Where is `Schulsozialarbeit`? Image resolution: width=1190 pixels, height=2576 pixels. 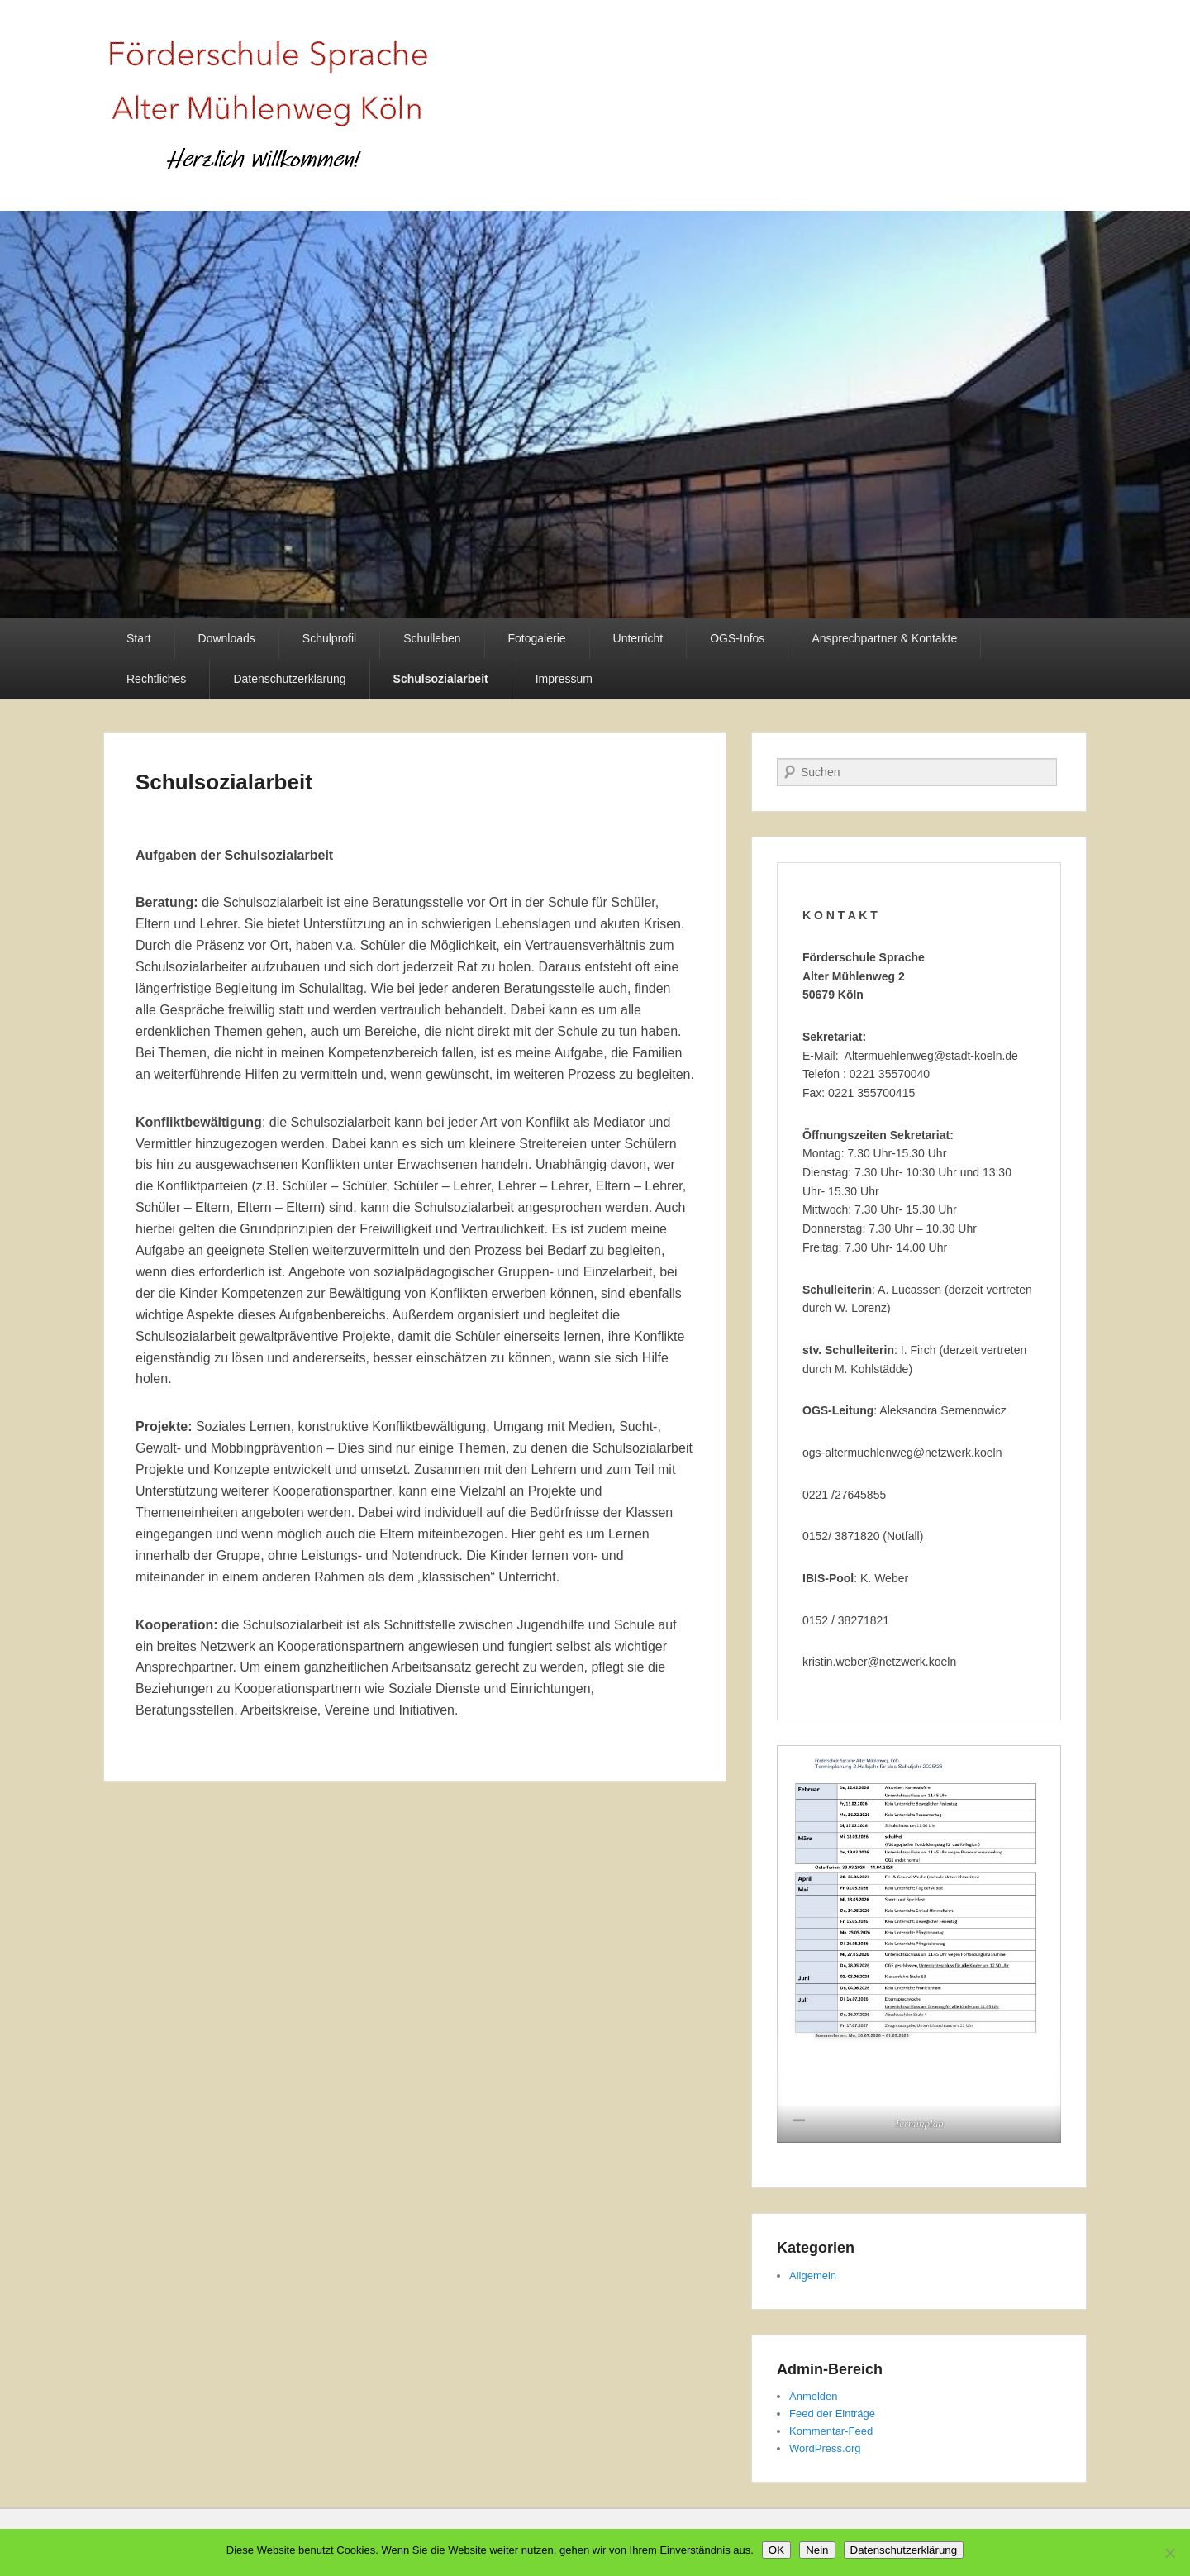
Schulsozialarbeit is located at coordinates (440, 678).